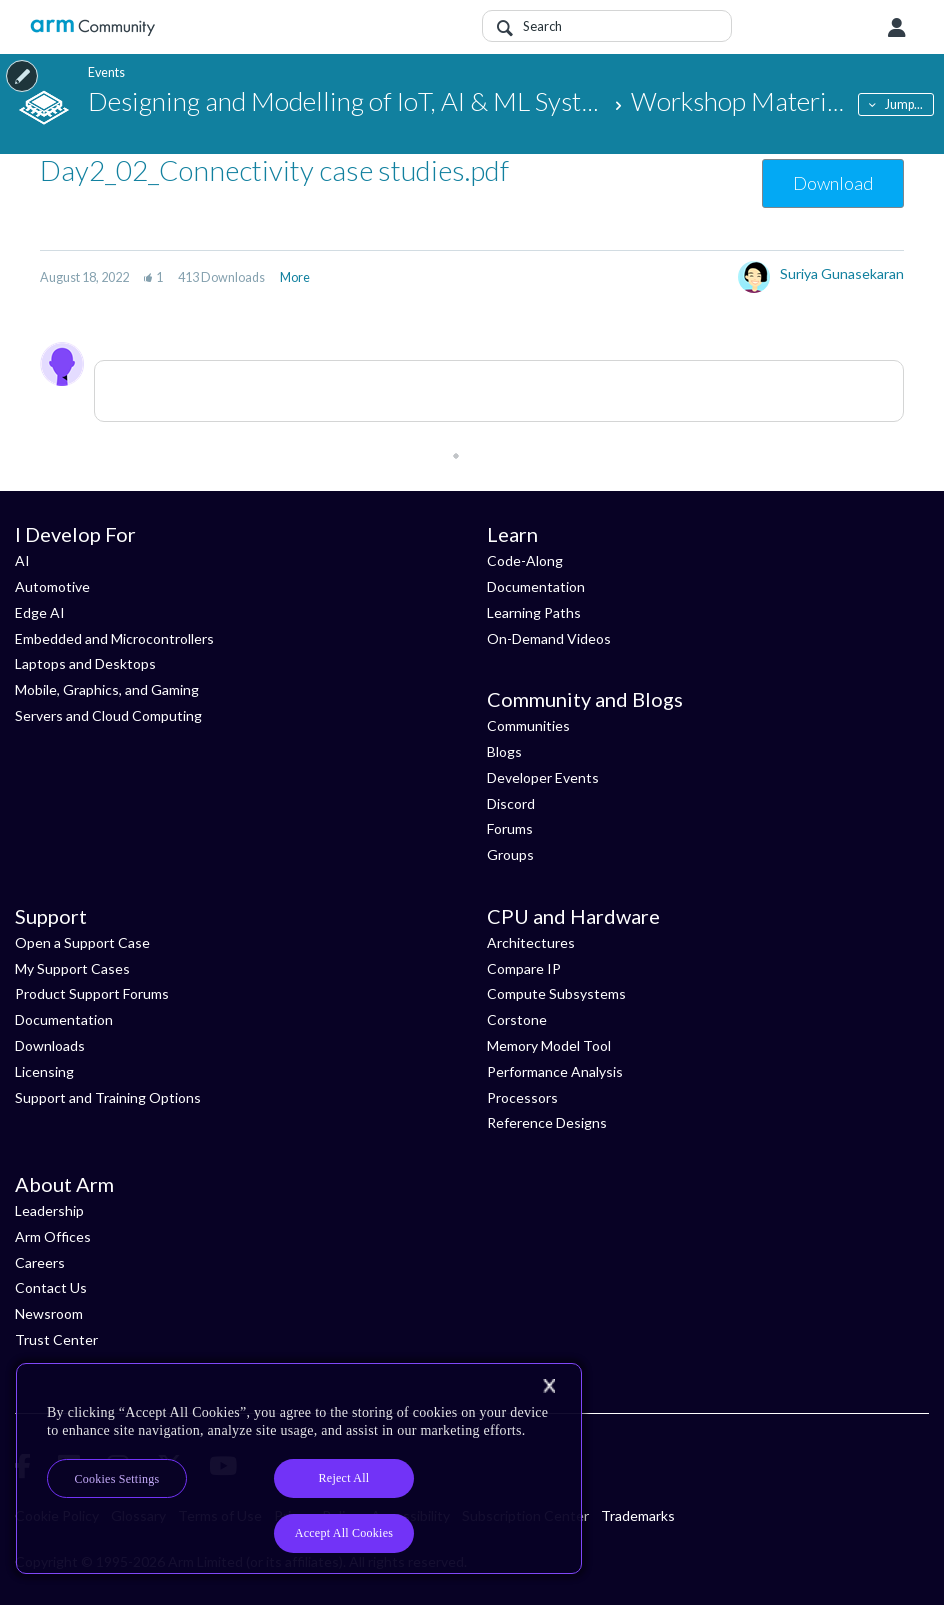  Describe the element at coordinates (528, 725) in the screenshot. I see `Communities` at that location.